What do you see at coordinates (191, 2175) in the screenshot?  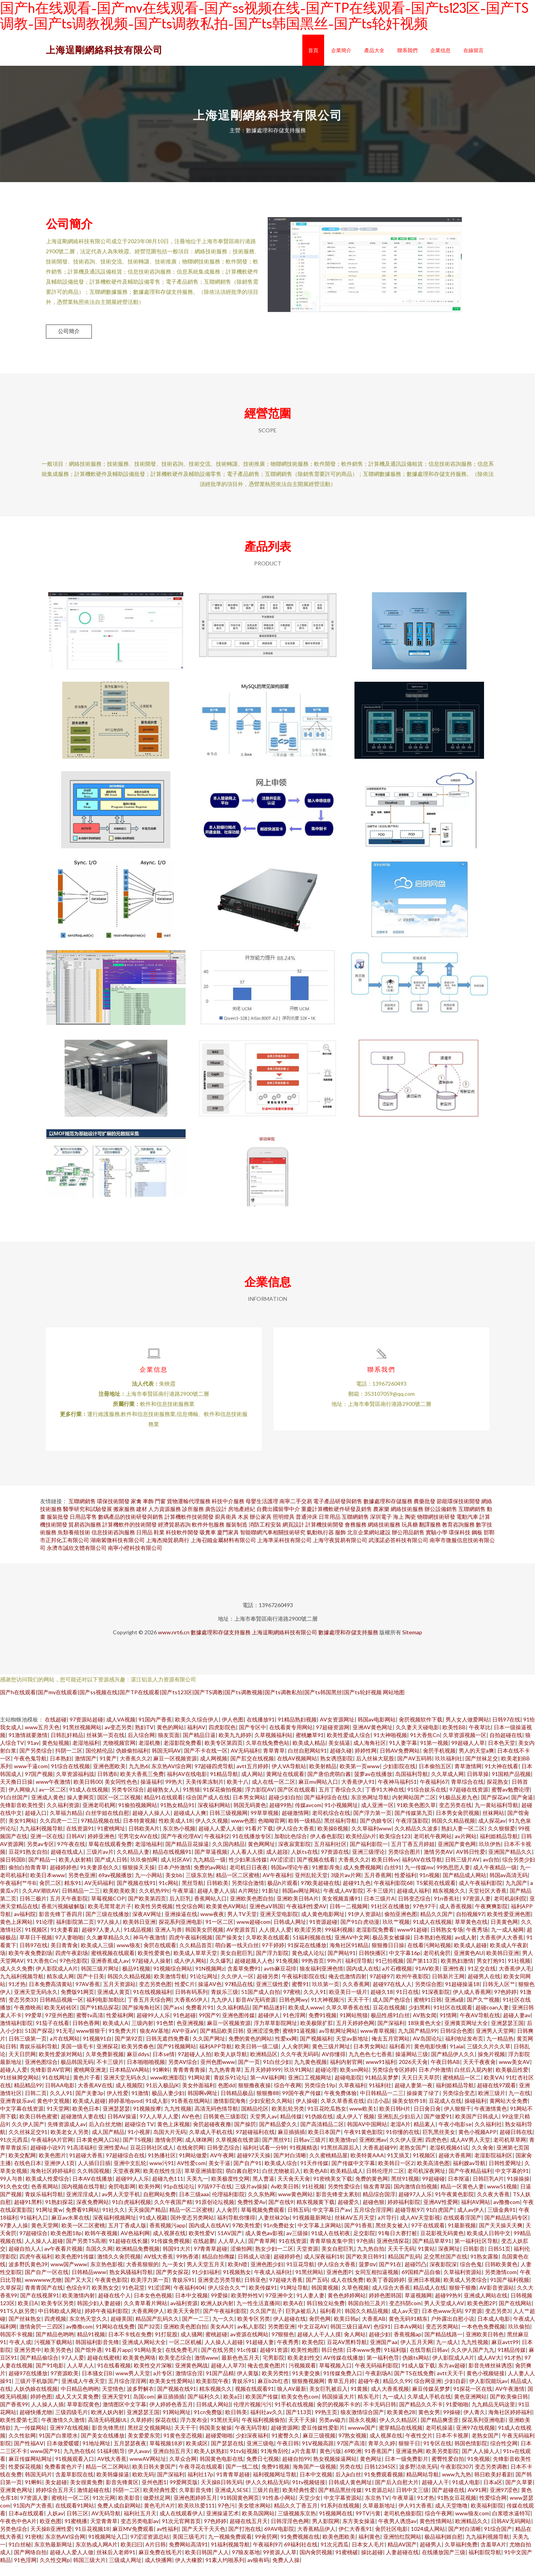 I see `AV性爱com` at bounding box center [191, 2175].